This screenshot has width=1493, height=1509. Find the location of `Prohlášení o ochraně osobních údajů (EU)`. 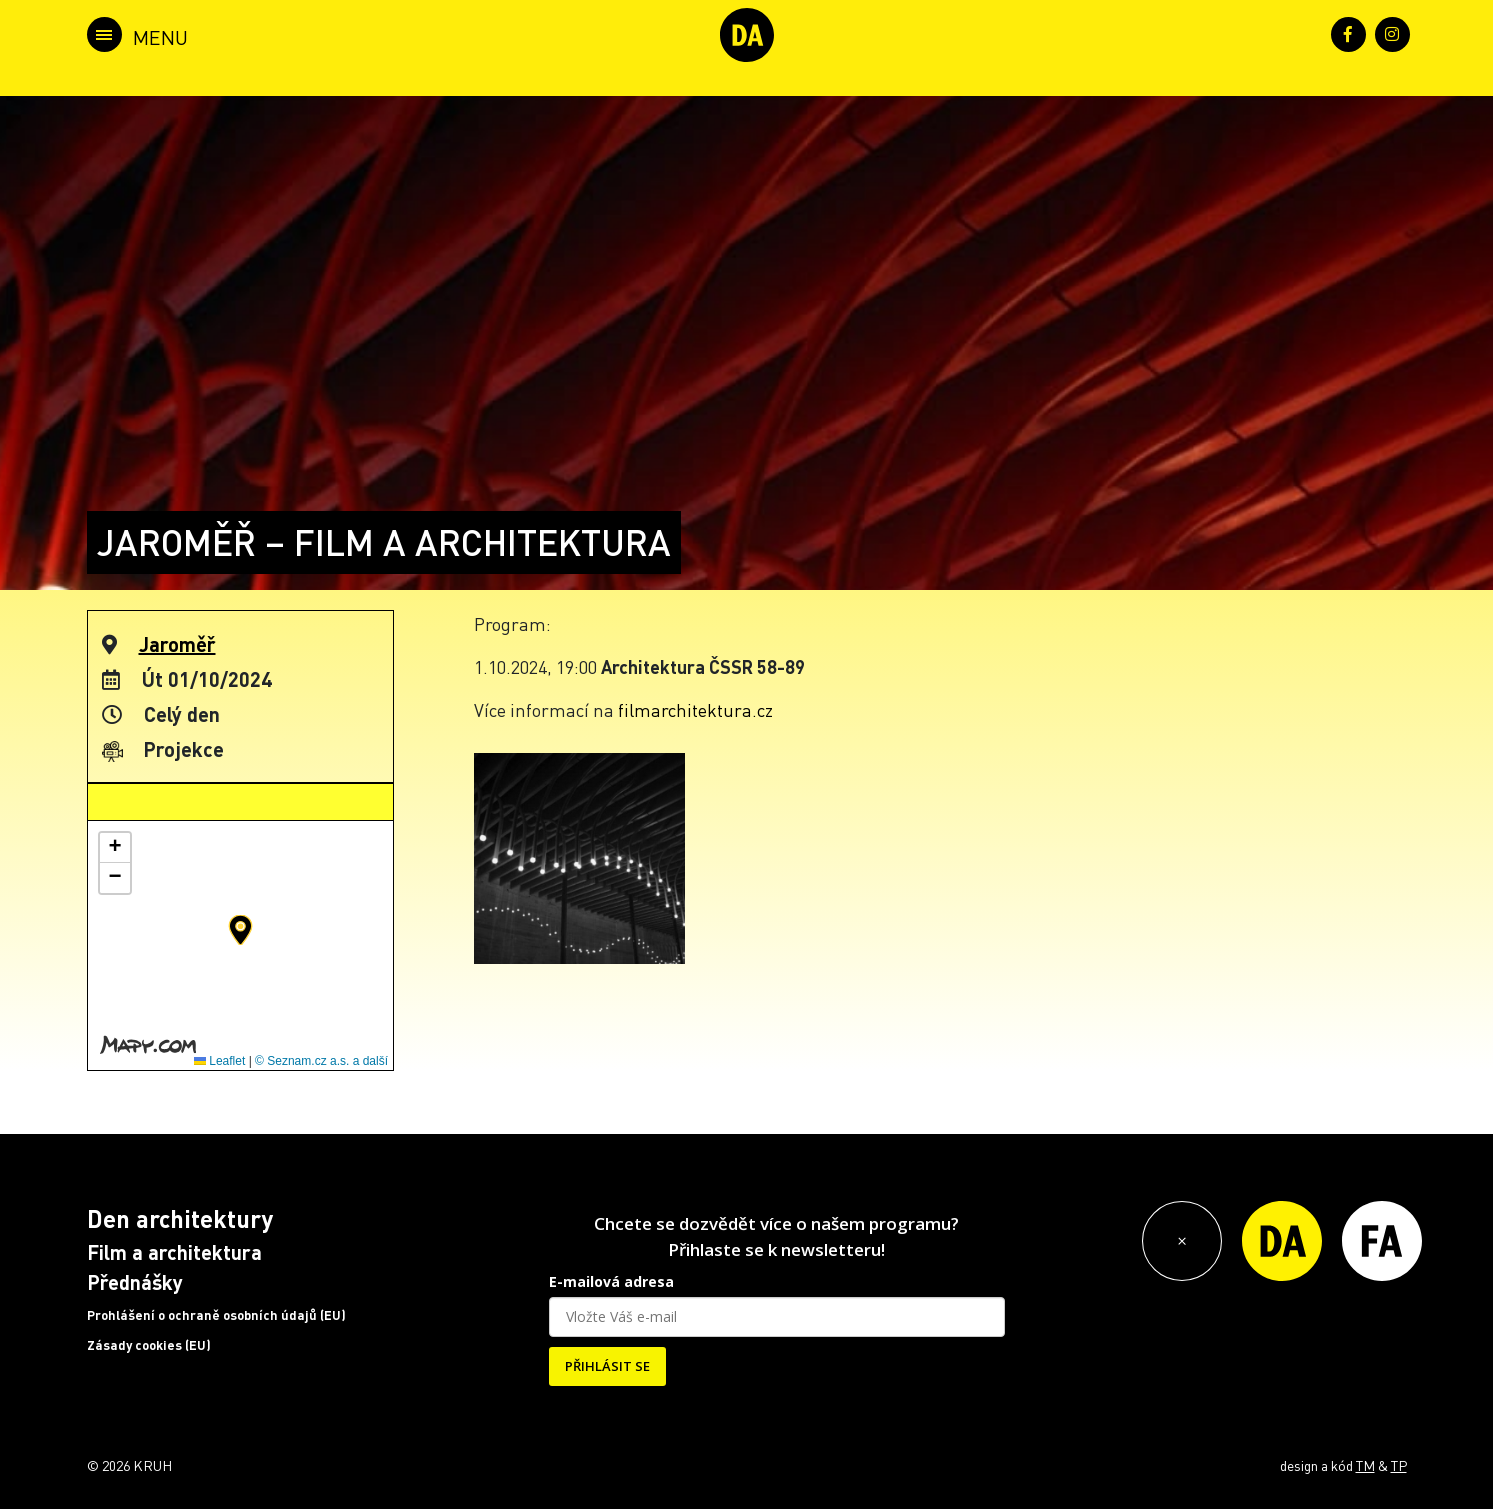

Prohlášení o ochraně osobních údajů (EU) is located at coordinates (216, 1315).